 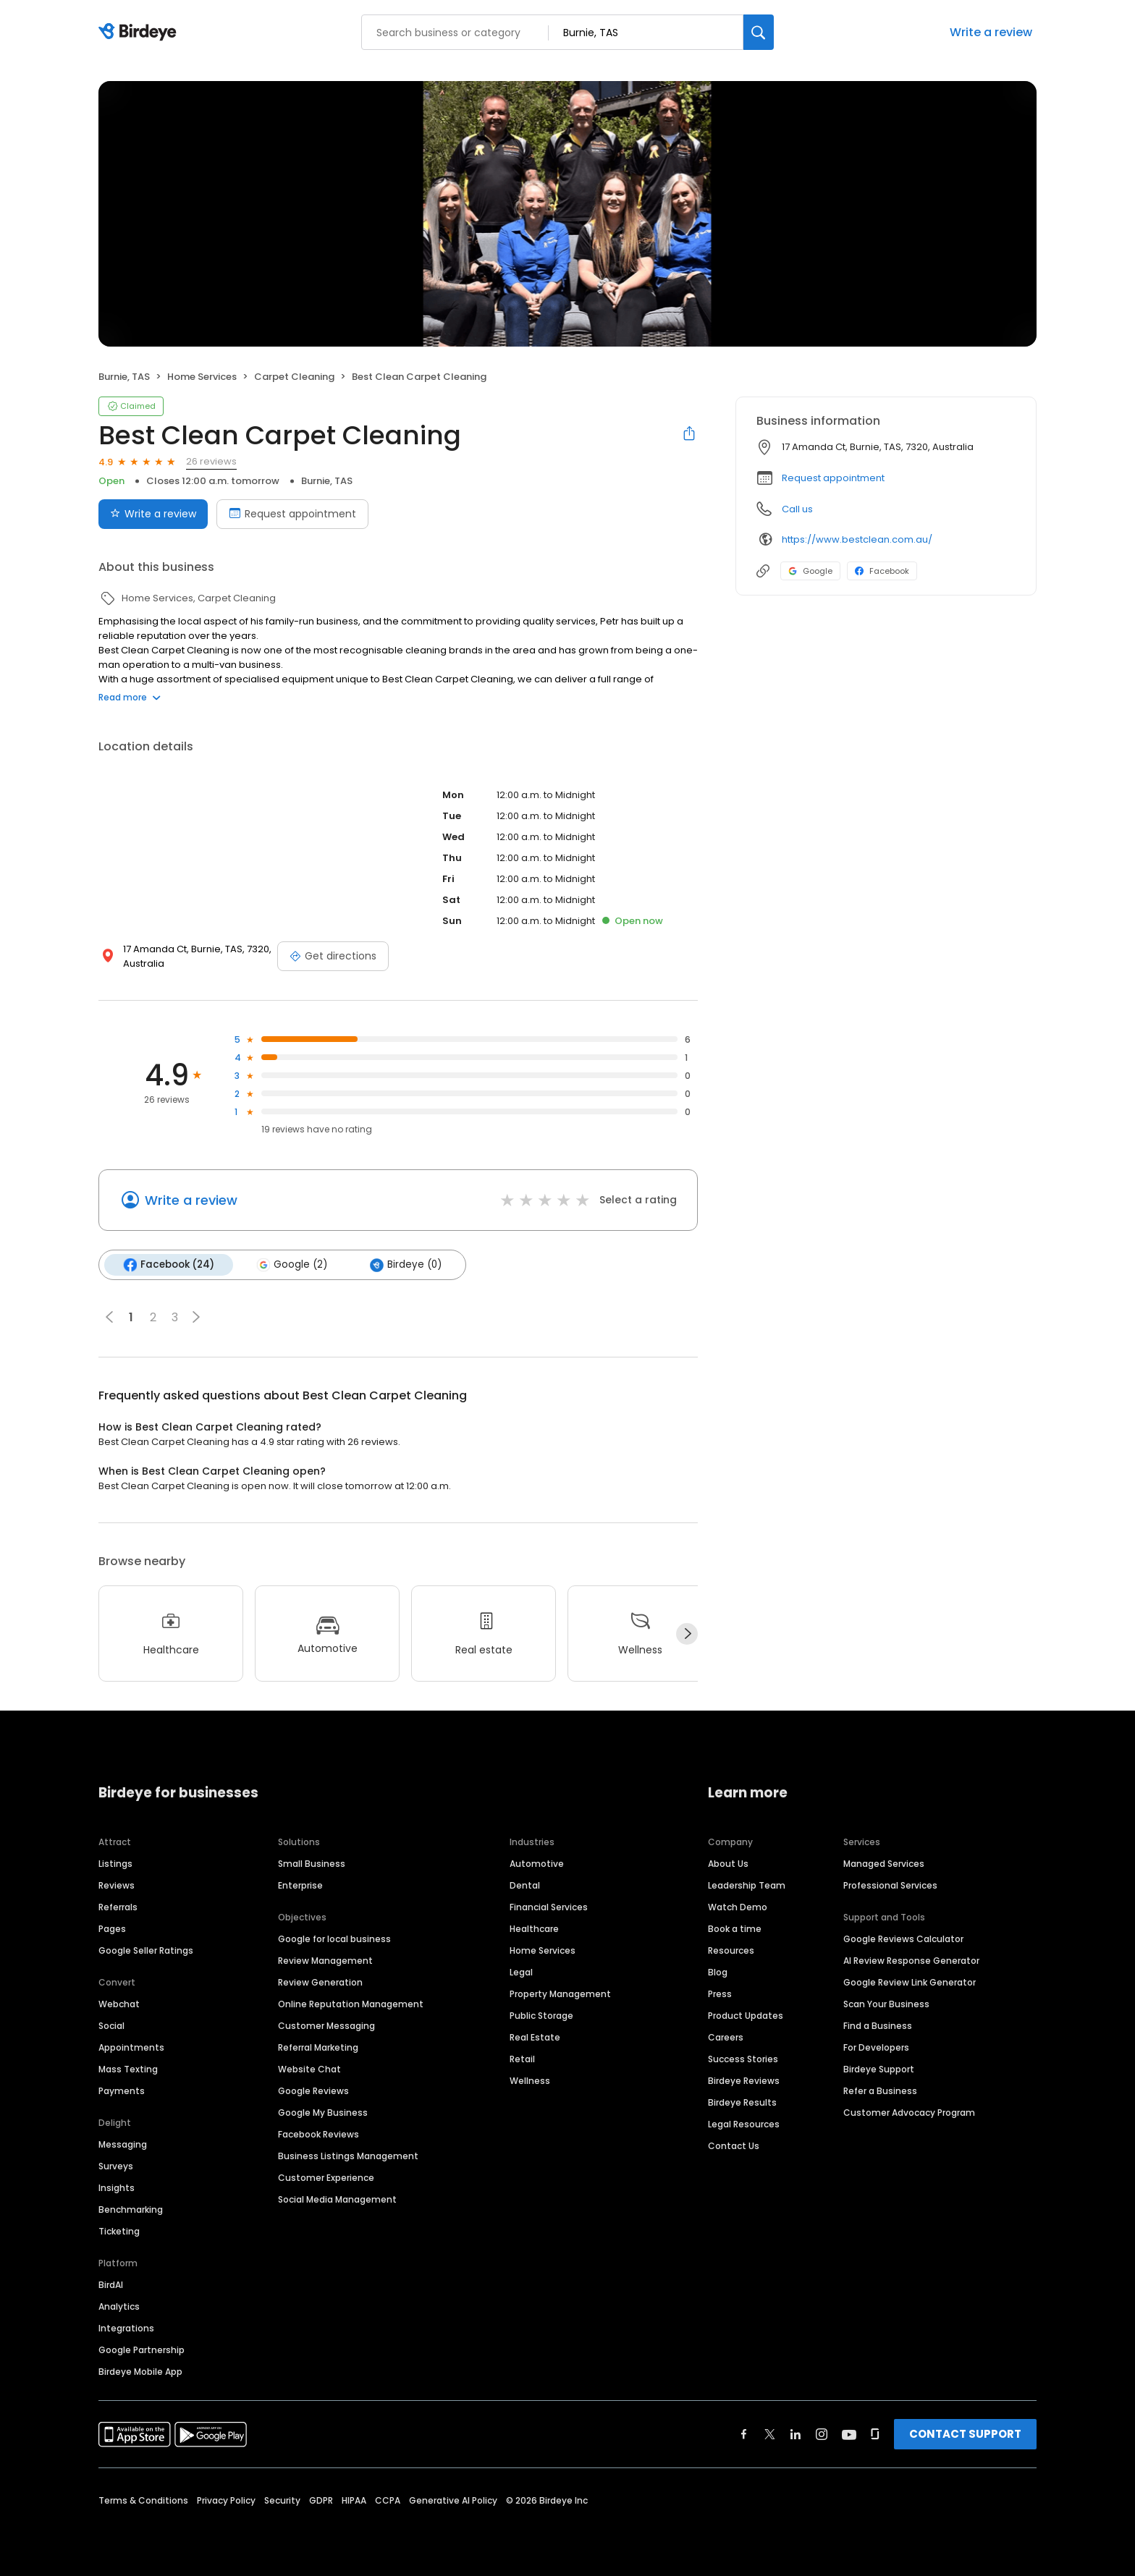 What do you see at coordinates (909, 2112) in the screenshot?
I see `Customer Advocacy Program` at bounding box center [909, 2112].